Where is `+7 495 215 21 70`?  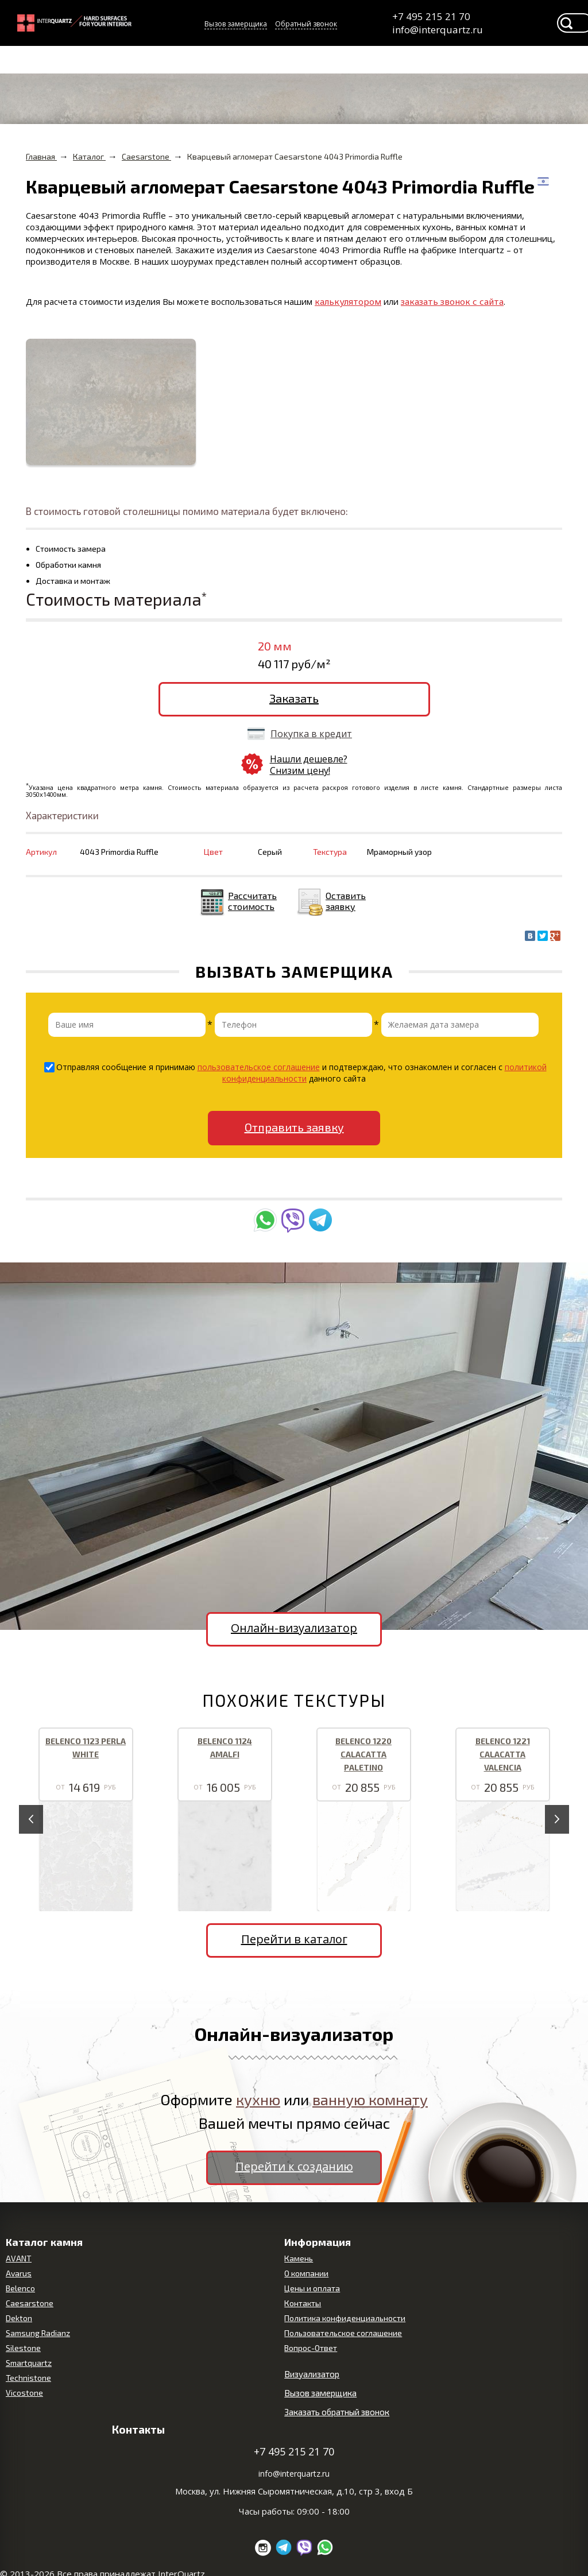
+7 495 215 21 70 is located at coordinates (431, 16).